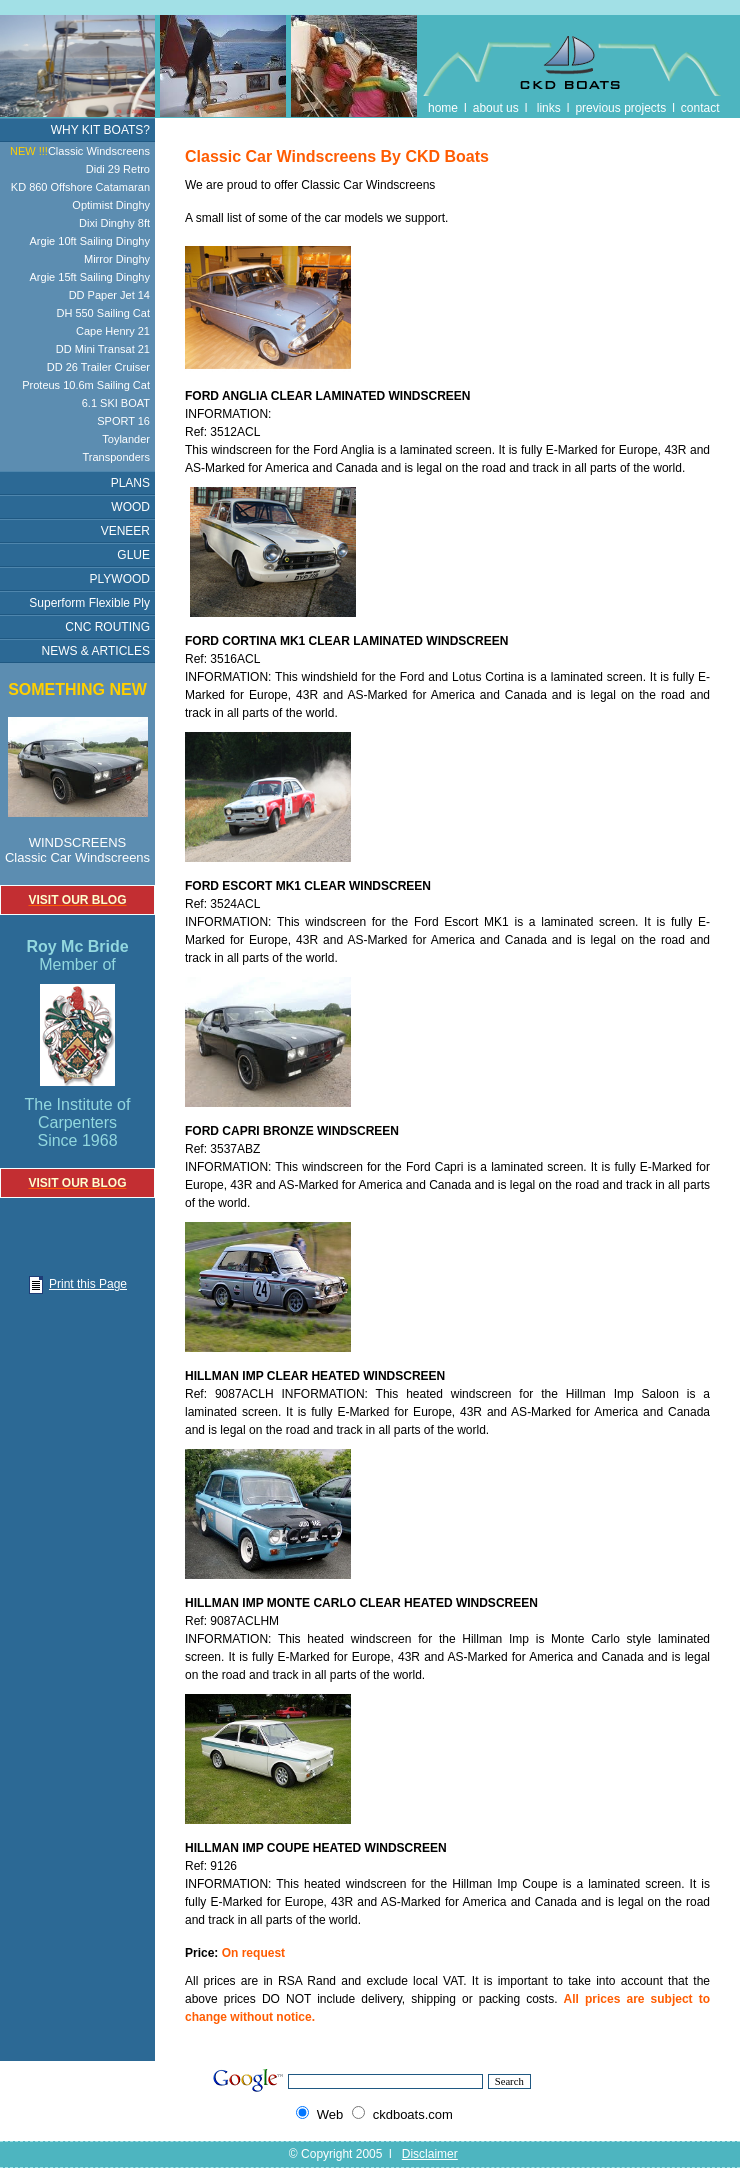 Image resolution: width=740 pixels, height=2168 pixels. Describe the element at coordinates (549, 108) in the screenshot. I see `links` at that location.